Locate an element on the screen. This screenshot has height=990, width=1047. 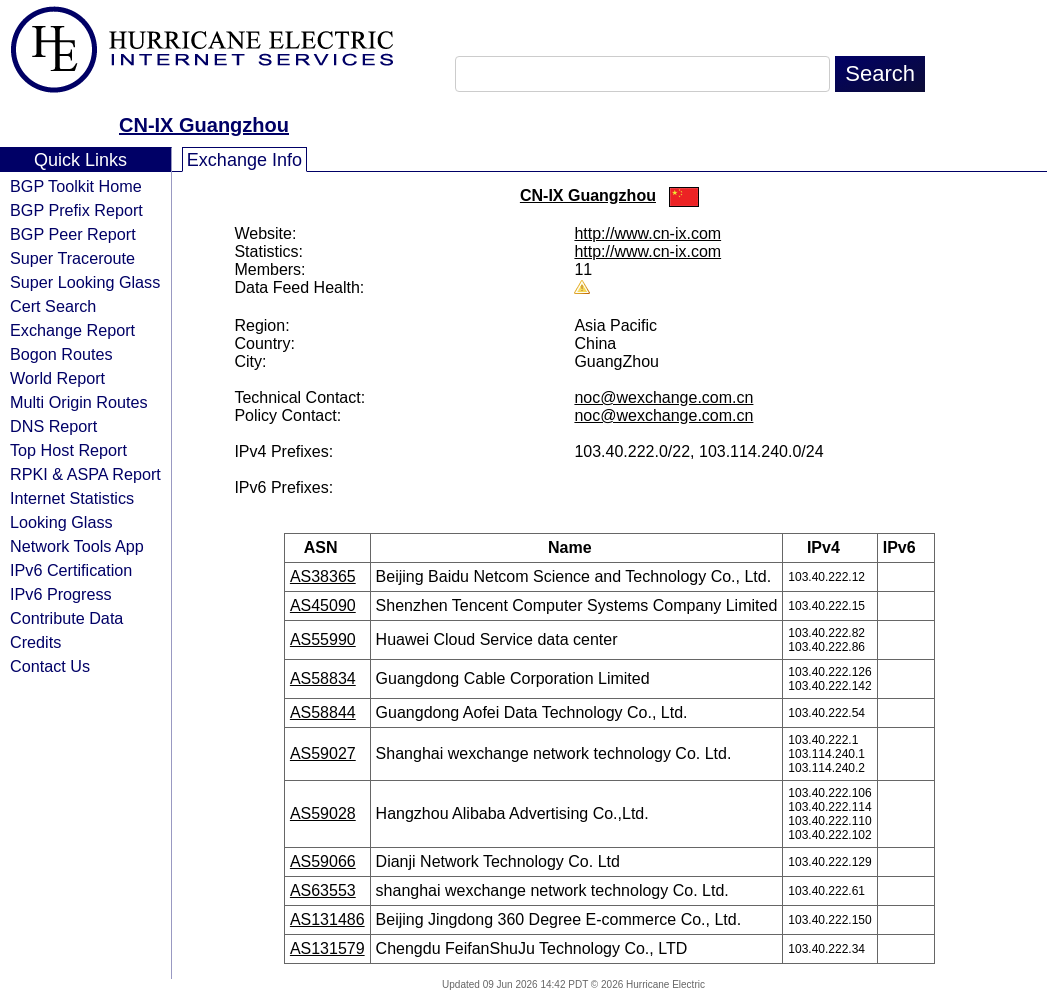
IPv6 Progress is located at coordinates (61, 594).